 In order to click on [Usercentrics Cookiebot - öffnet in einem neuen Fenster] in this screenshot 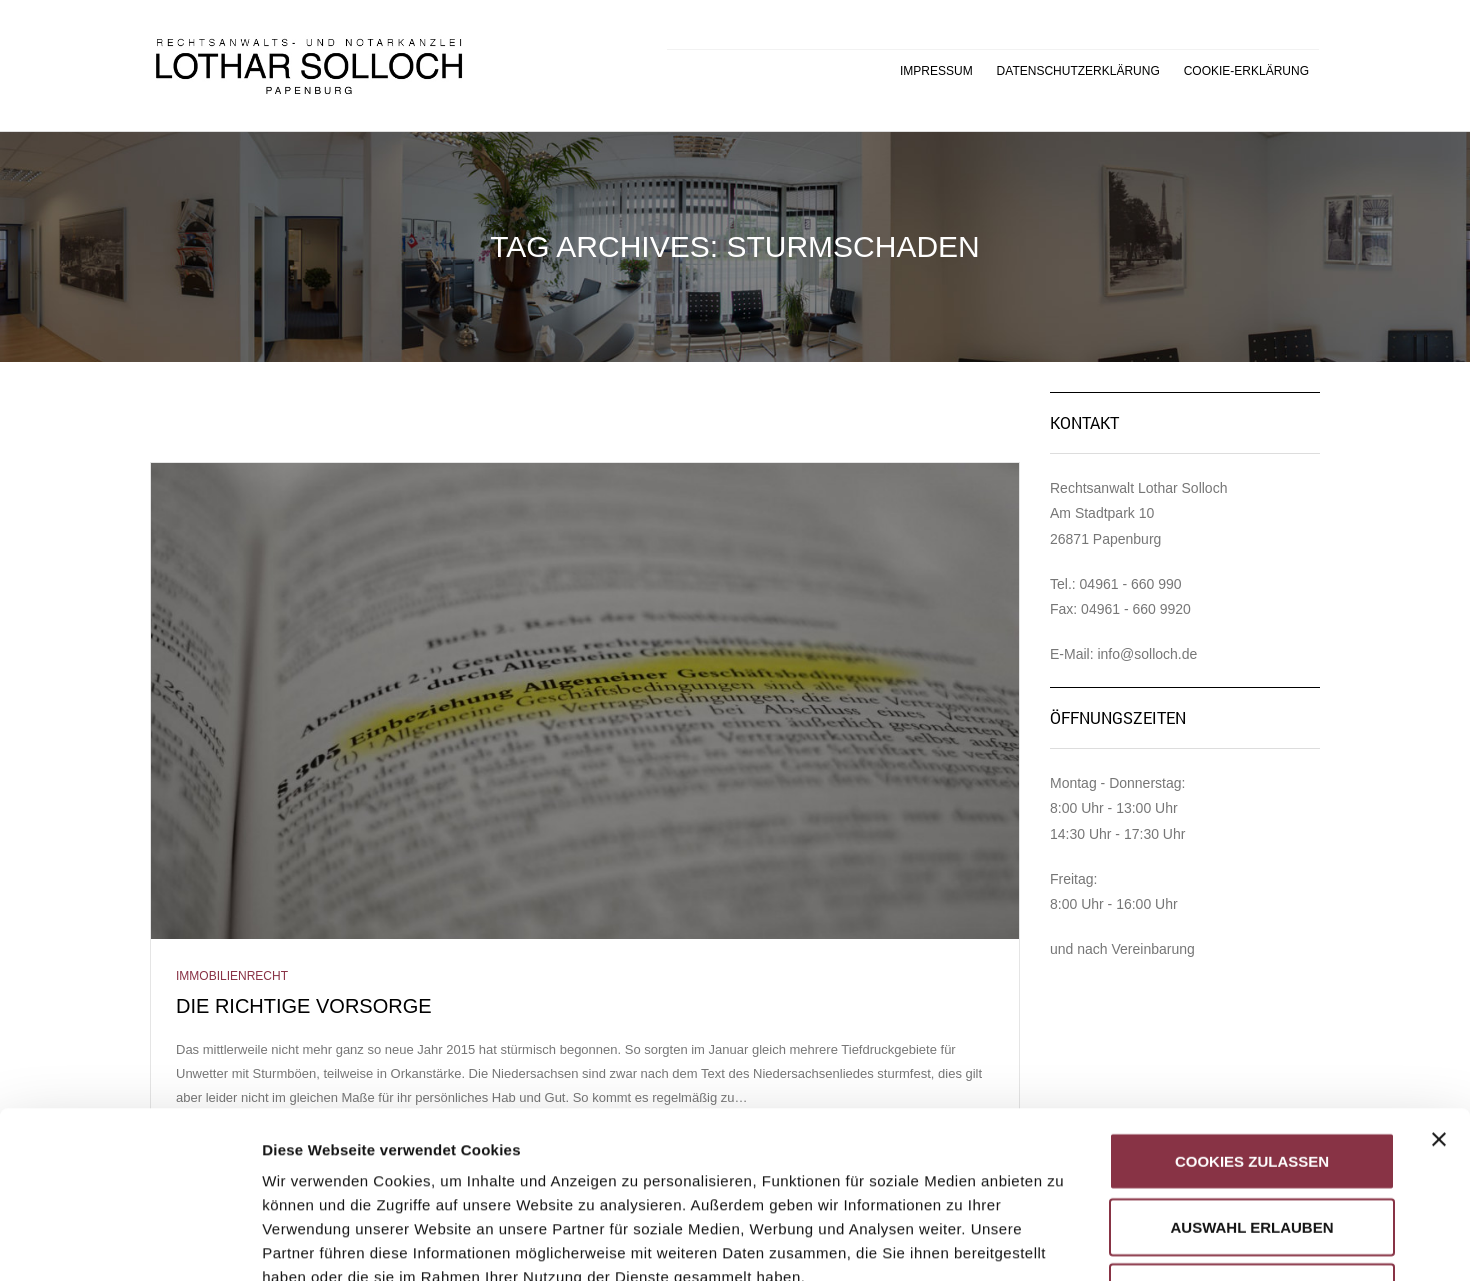, I will do `click(129, 1242)`.